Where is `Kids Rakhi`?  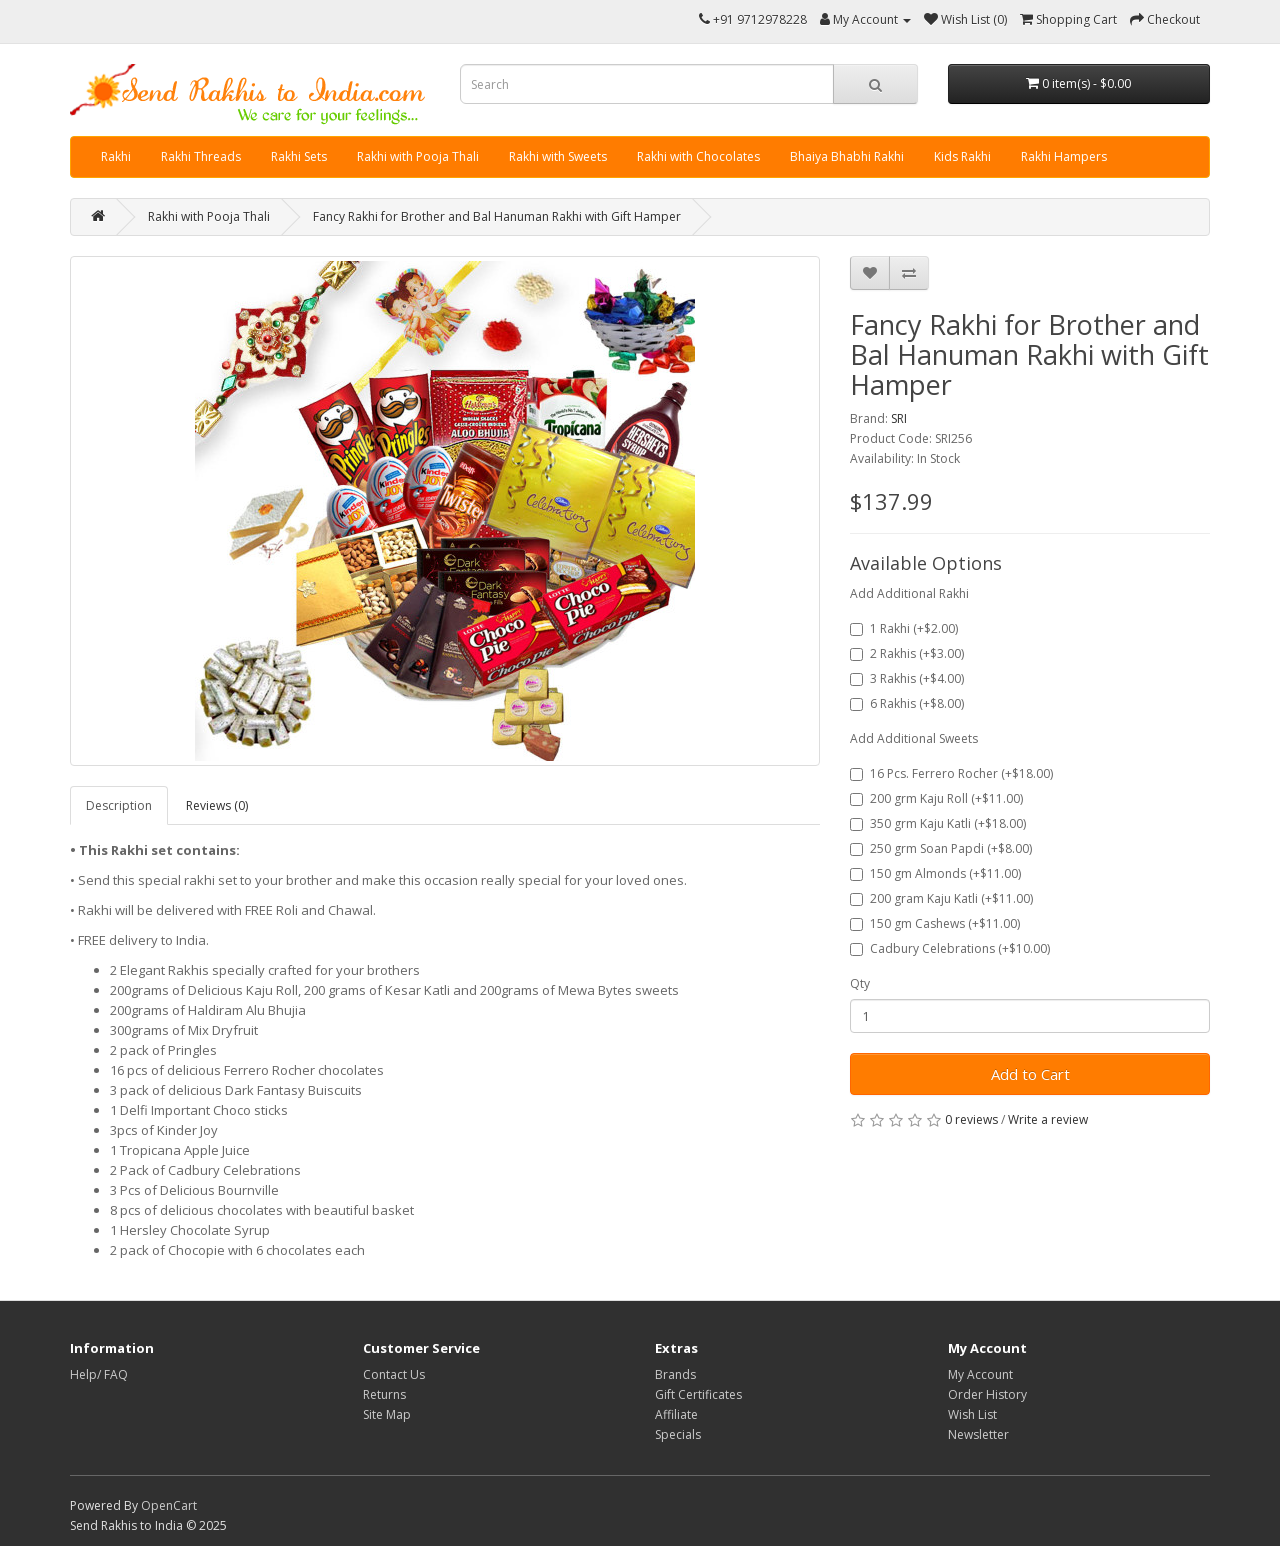 Kids Rakhi is located at coordinates (962, 156).